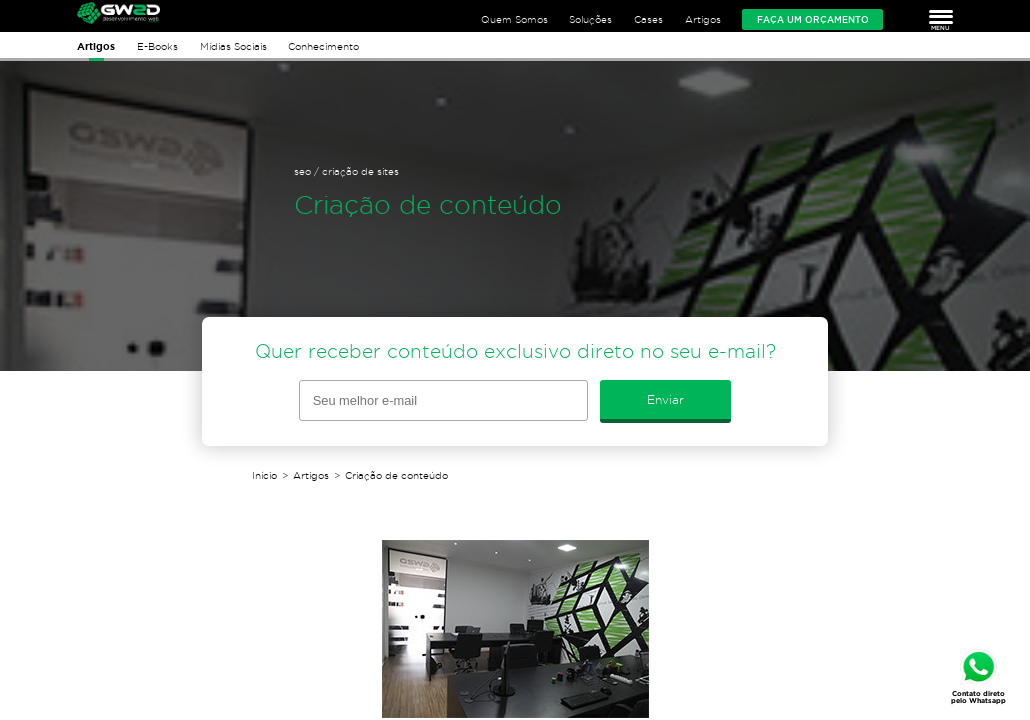  Describe the element at coordinates (665, 399) in the screenshot. I see `Enviar` at that location.